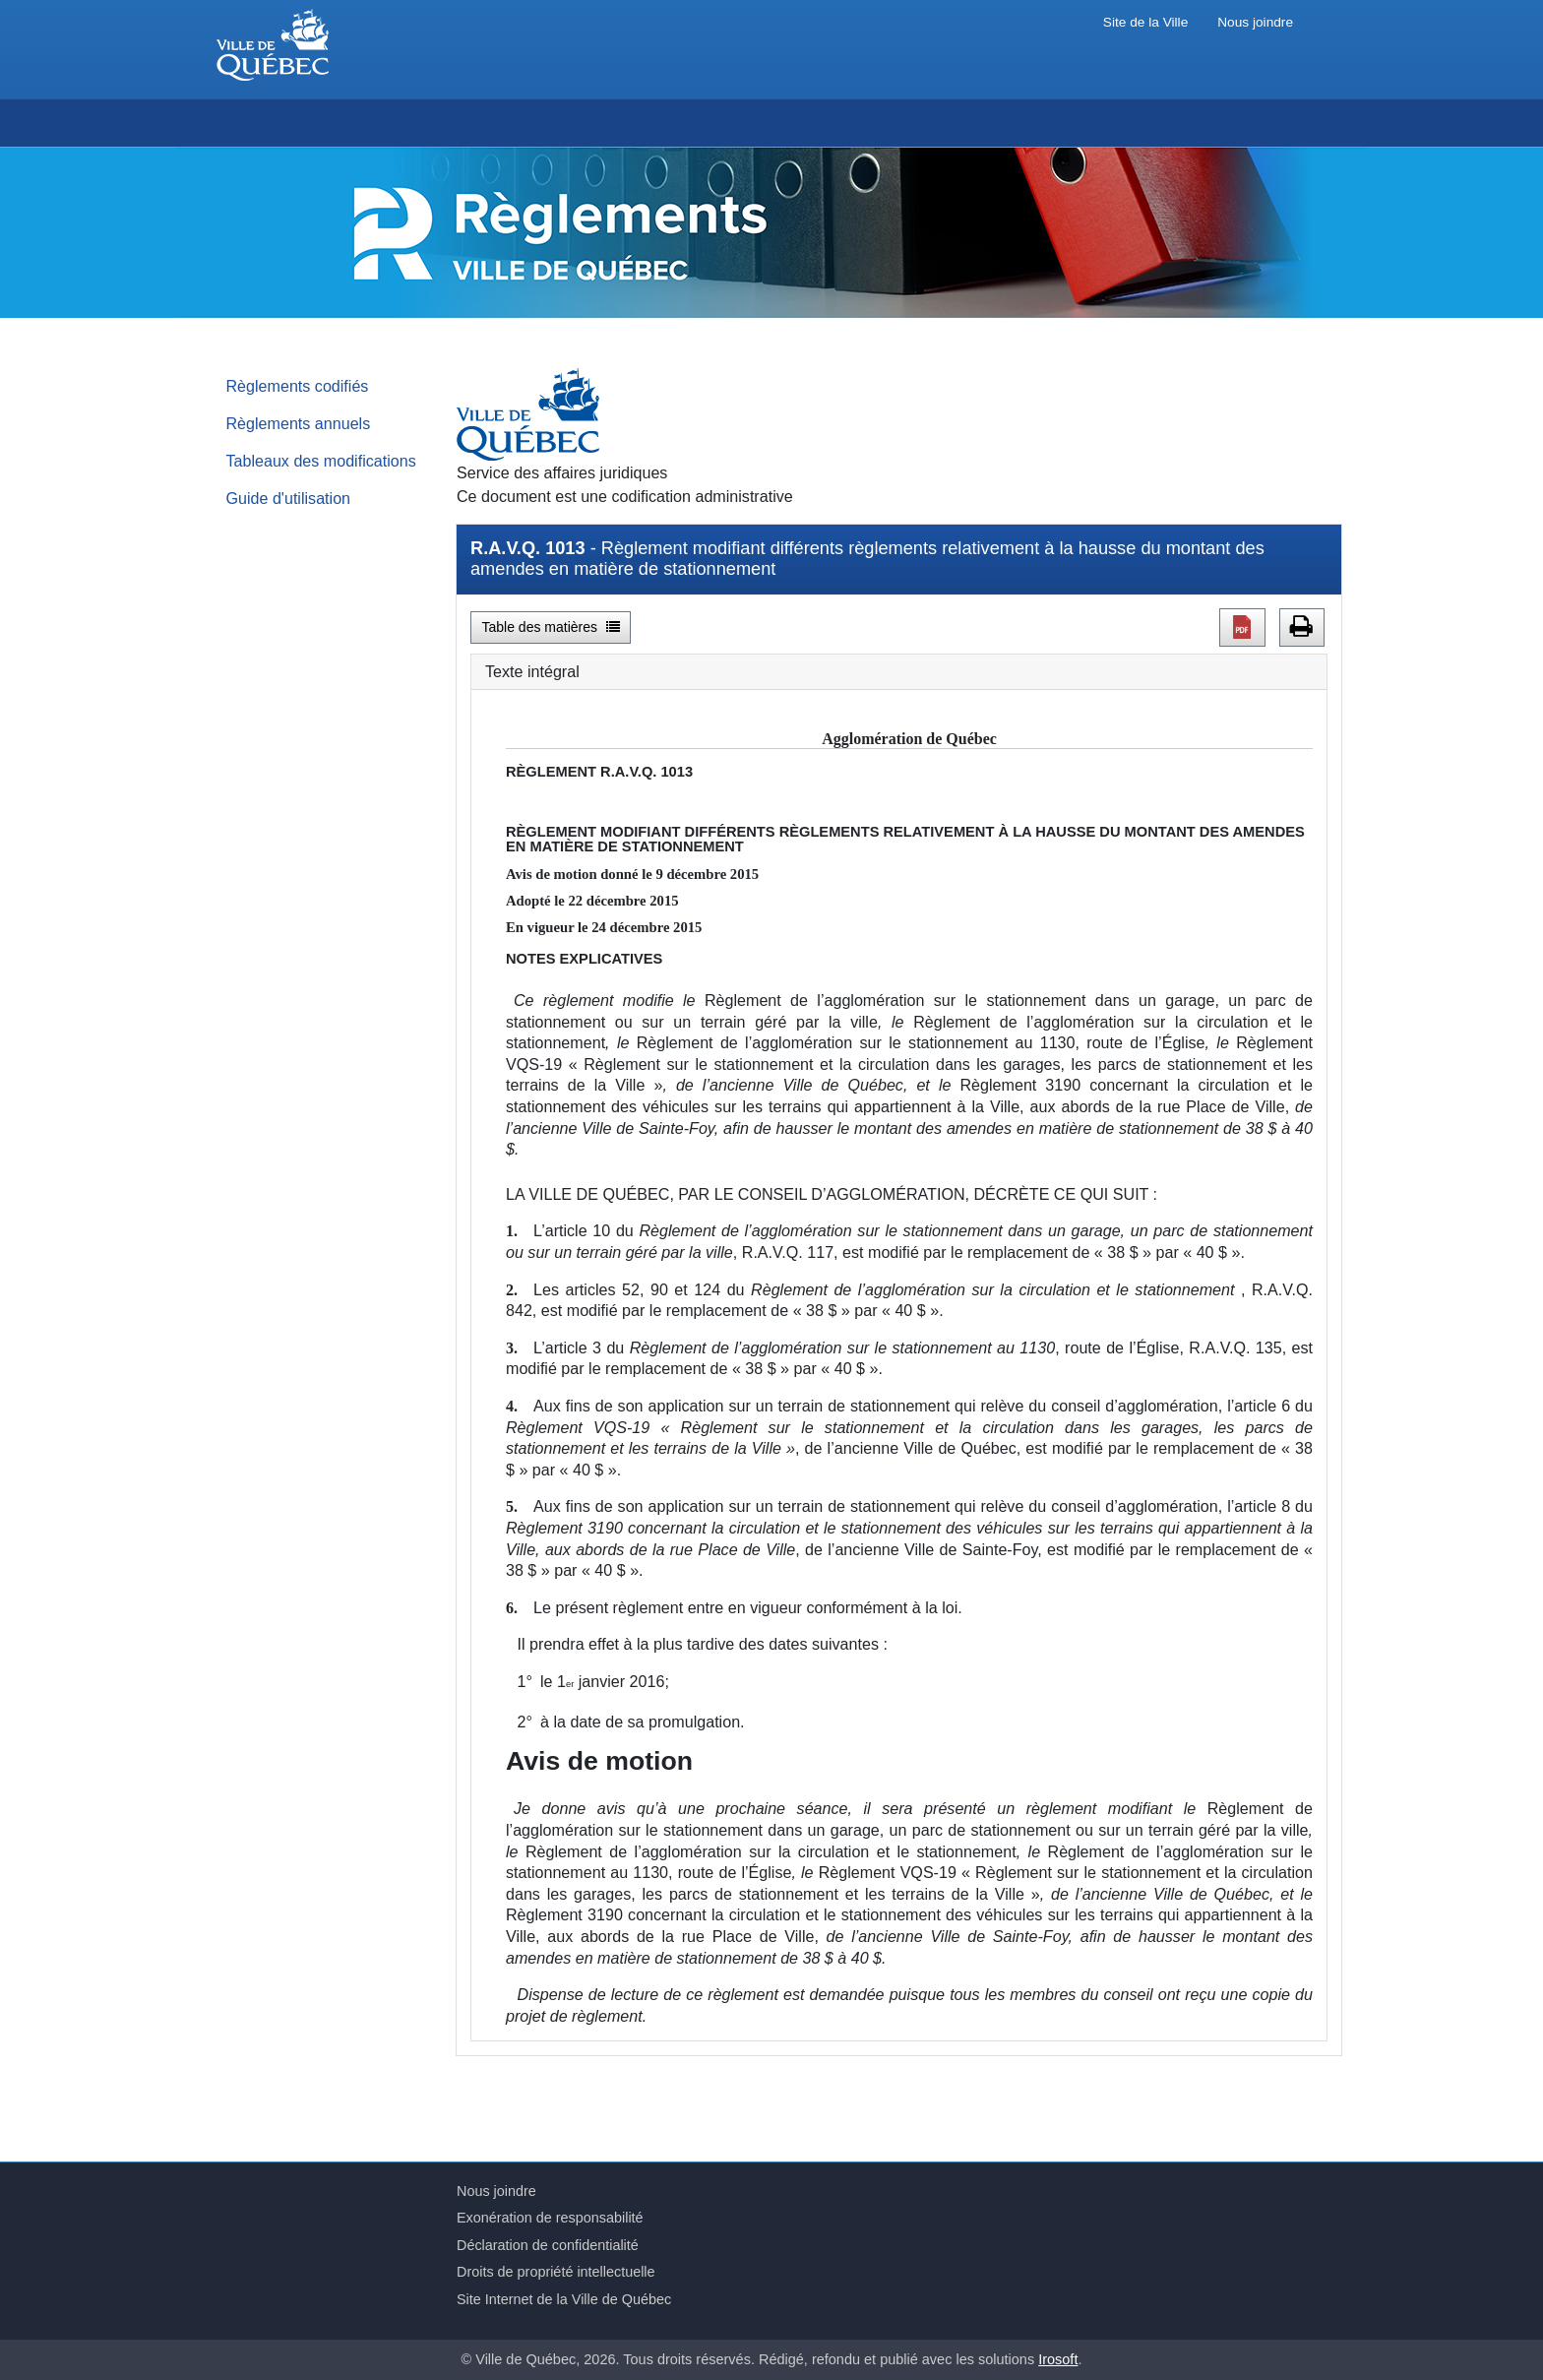 This screenshot has height=2380, width=1543. What do you see at coordinates (1242, 627) in the screenshot?
I see `[button]` at bounding box center [1242, 627].